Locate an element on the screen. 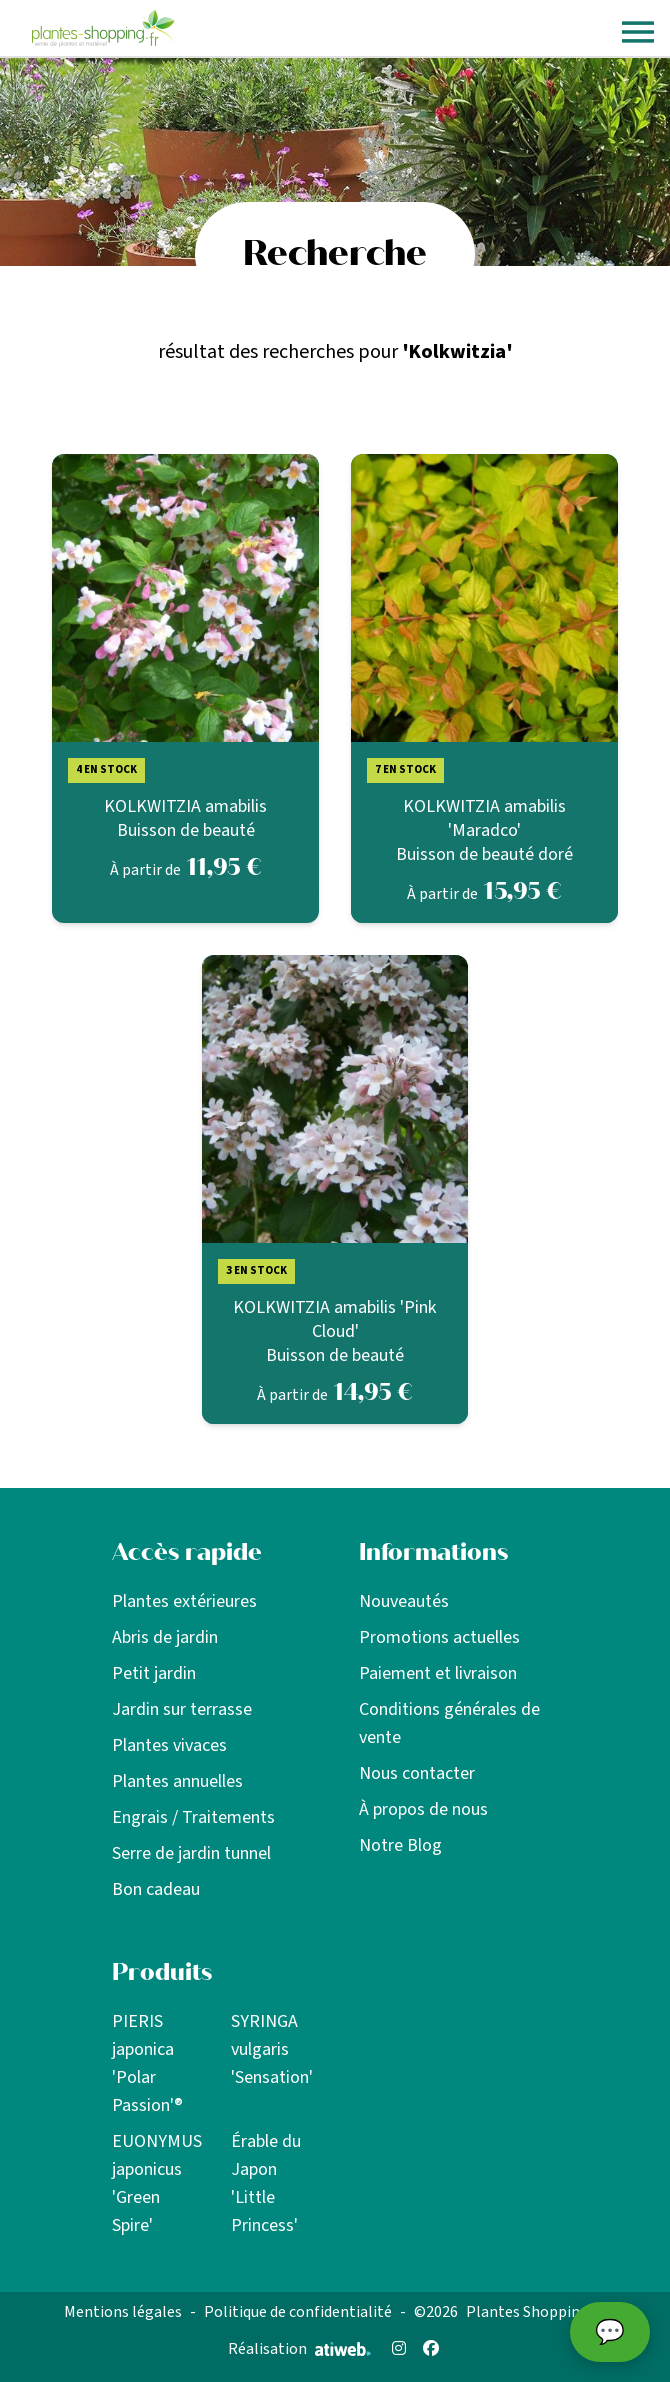 This screenshot has width=670, height=2382. Bon cadeau is located at coordinates (156, 1889).